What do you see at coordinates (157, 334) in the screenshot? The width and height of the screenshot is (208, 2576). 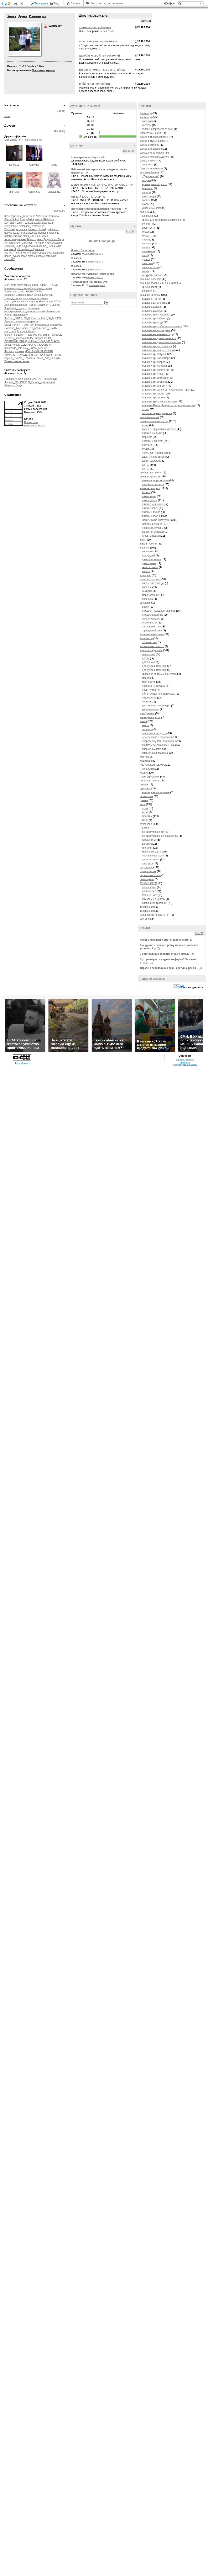 I see `вышивка кр. времена года` at bounding box center [157, 334].